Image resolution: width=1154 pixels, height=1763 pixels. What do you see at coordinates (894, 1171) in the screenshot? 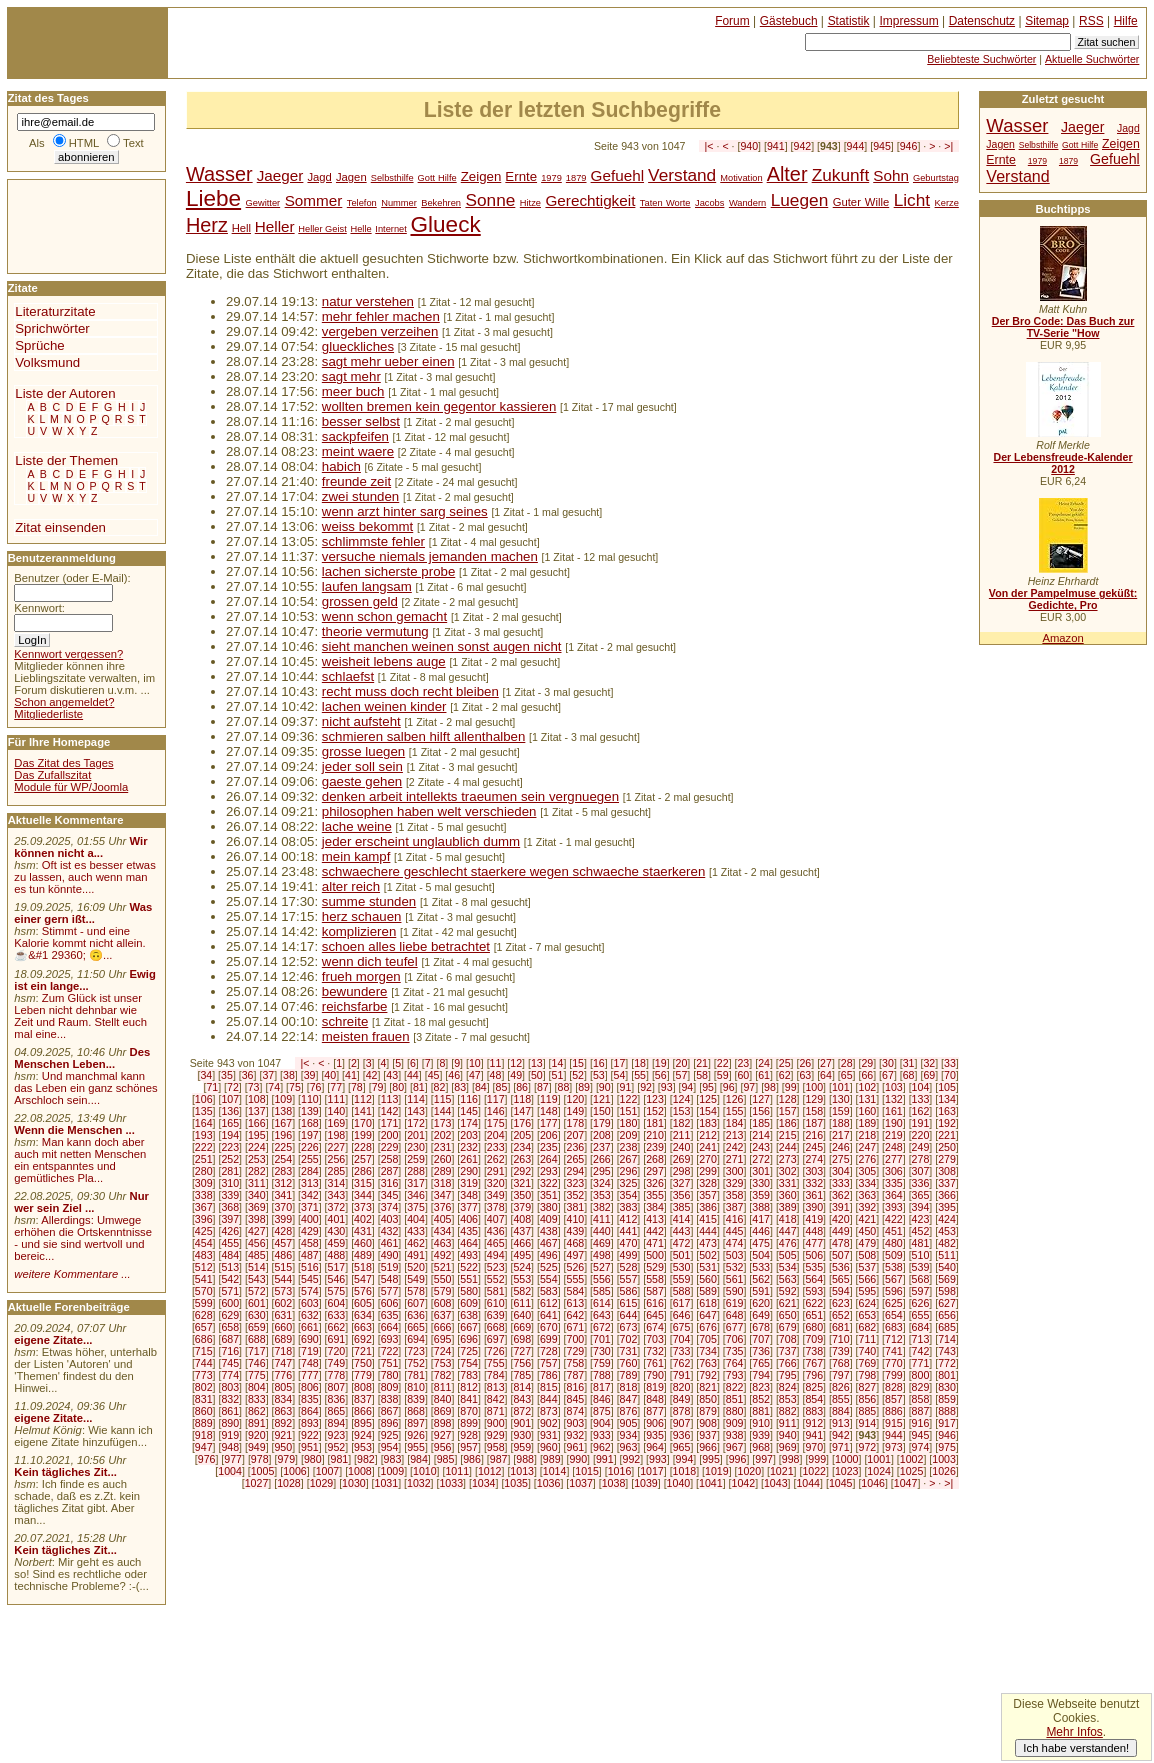
I see `306` at bounding box center [894, 1171].